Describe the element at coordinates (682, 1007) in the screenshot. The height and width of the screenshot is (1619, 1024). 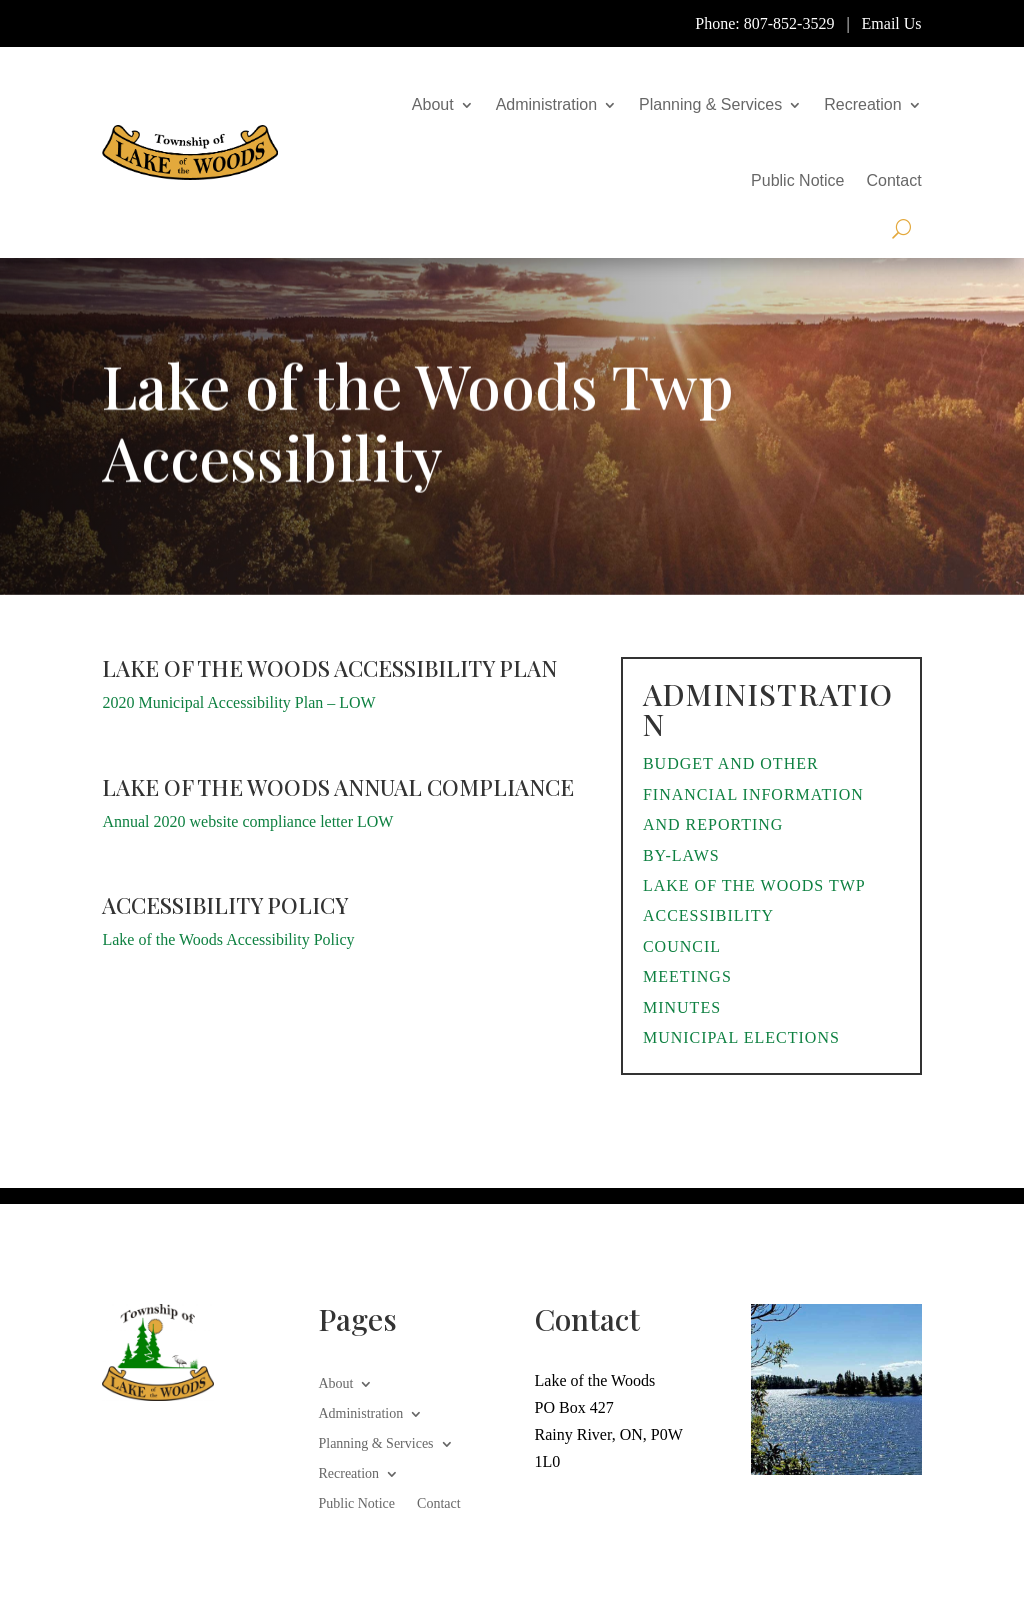
I see `Minutes [link]` at that location.